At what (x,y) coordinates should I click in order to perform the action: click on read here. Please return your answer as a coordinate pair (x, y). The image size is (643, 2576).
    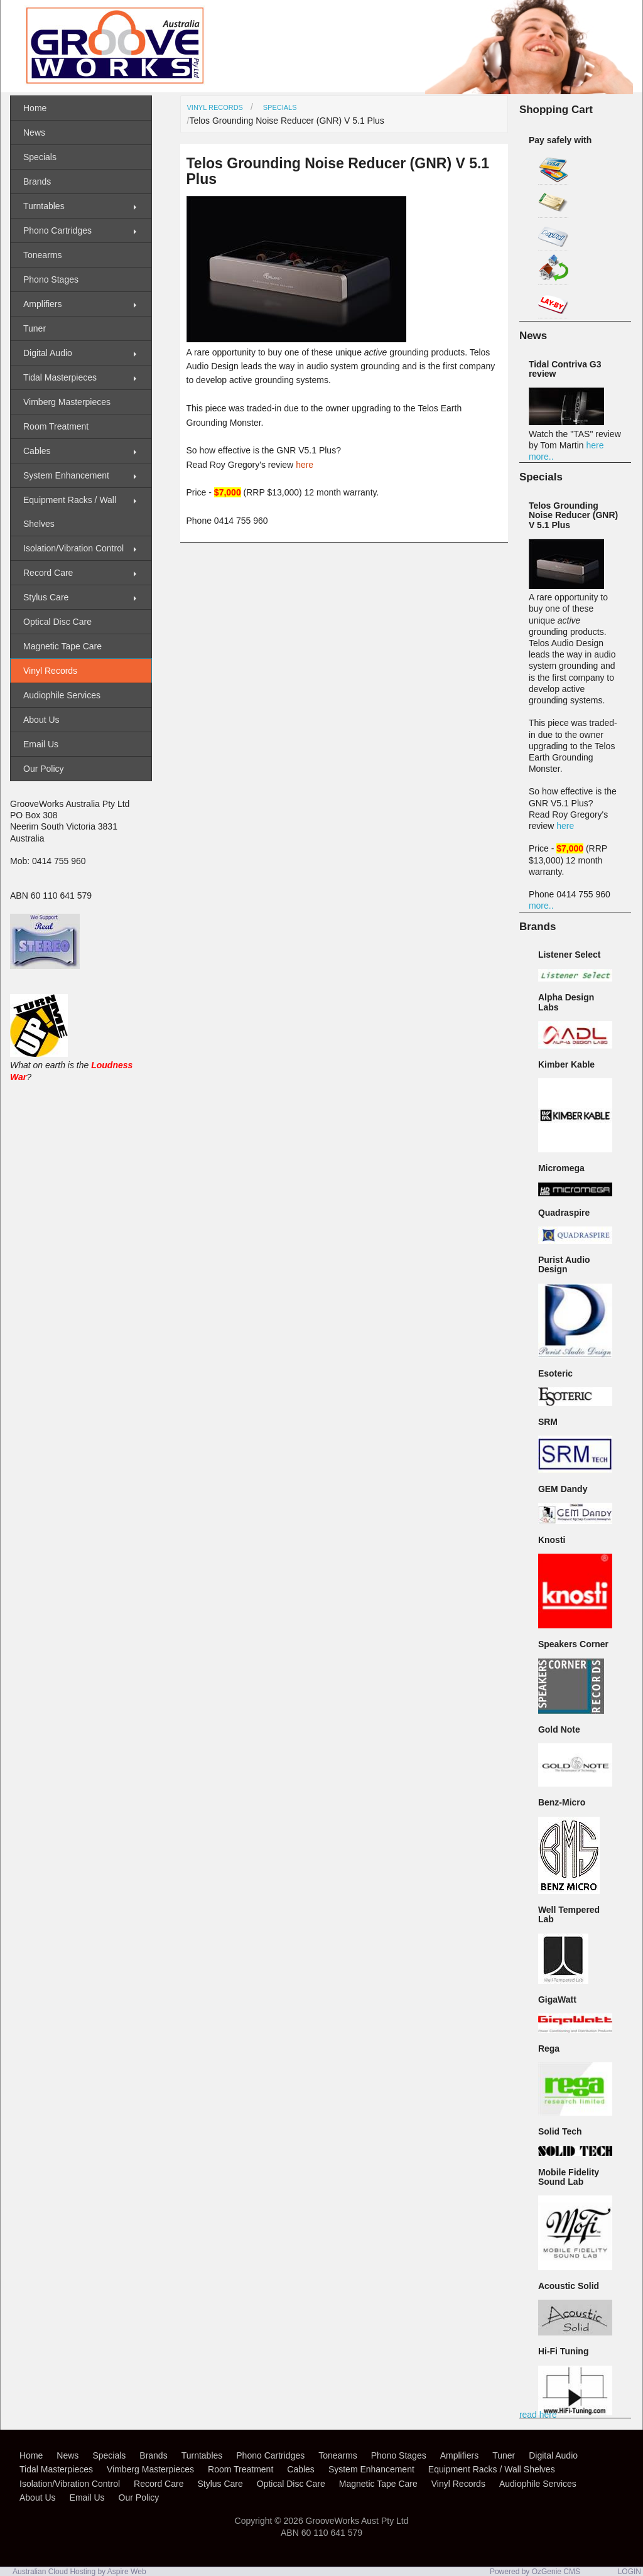
    Looking at the image, I should click on (538, 2415).